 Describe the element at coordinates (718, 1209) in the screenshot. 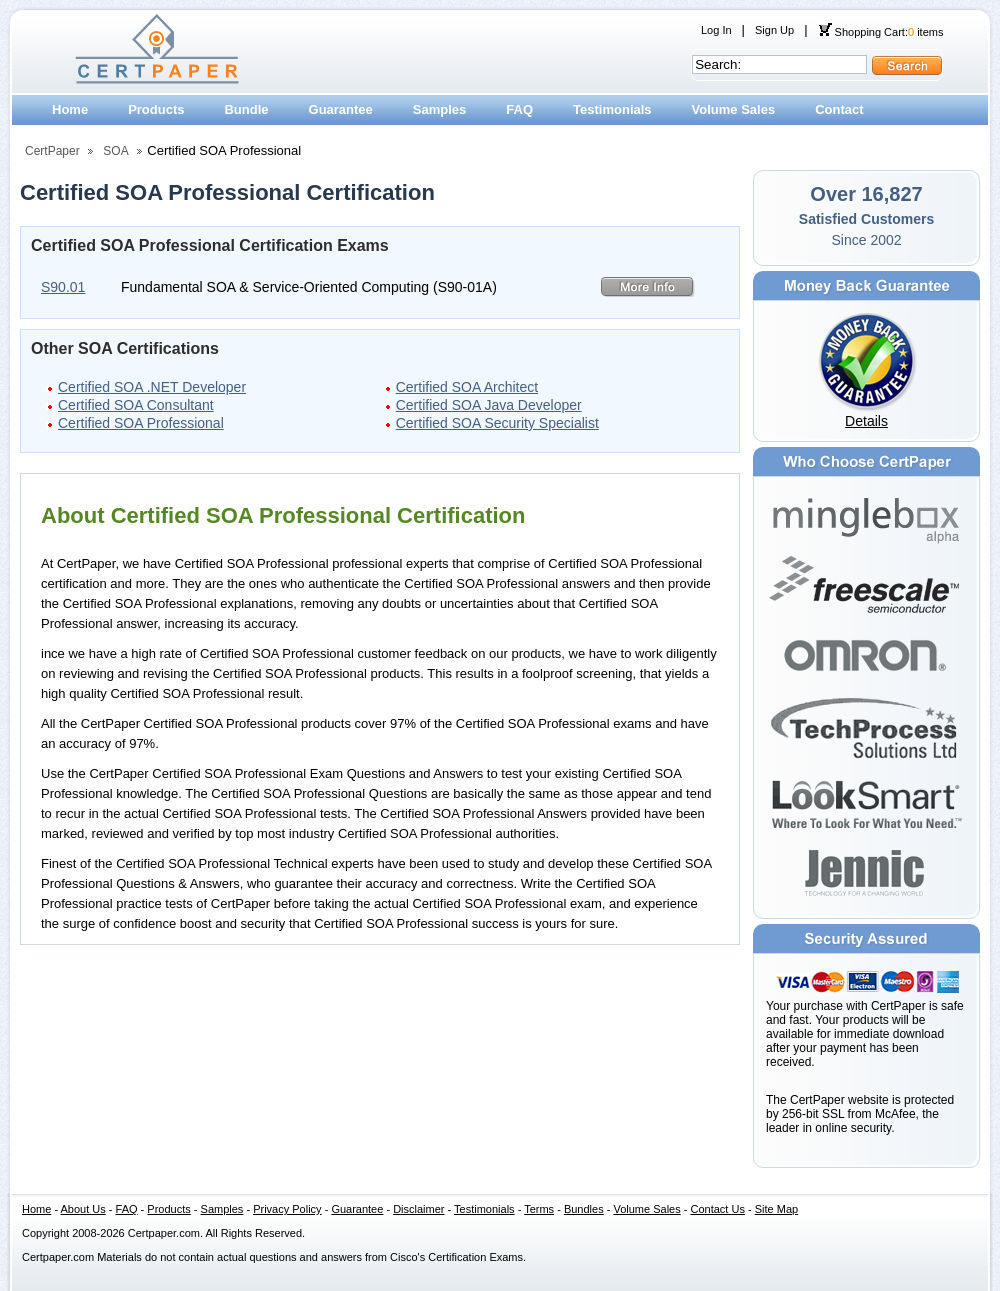

I see `Contact Us` at that location.